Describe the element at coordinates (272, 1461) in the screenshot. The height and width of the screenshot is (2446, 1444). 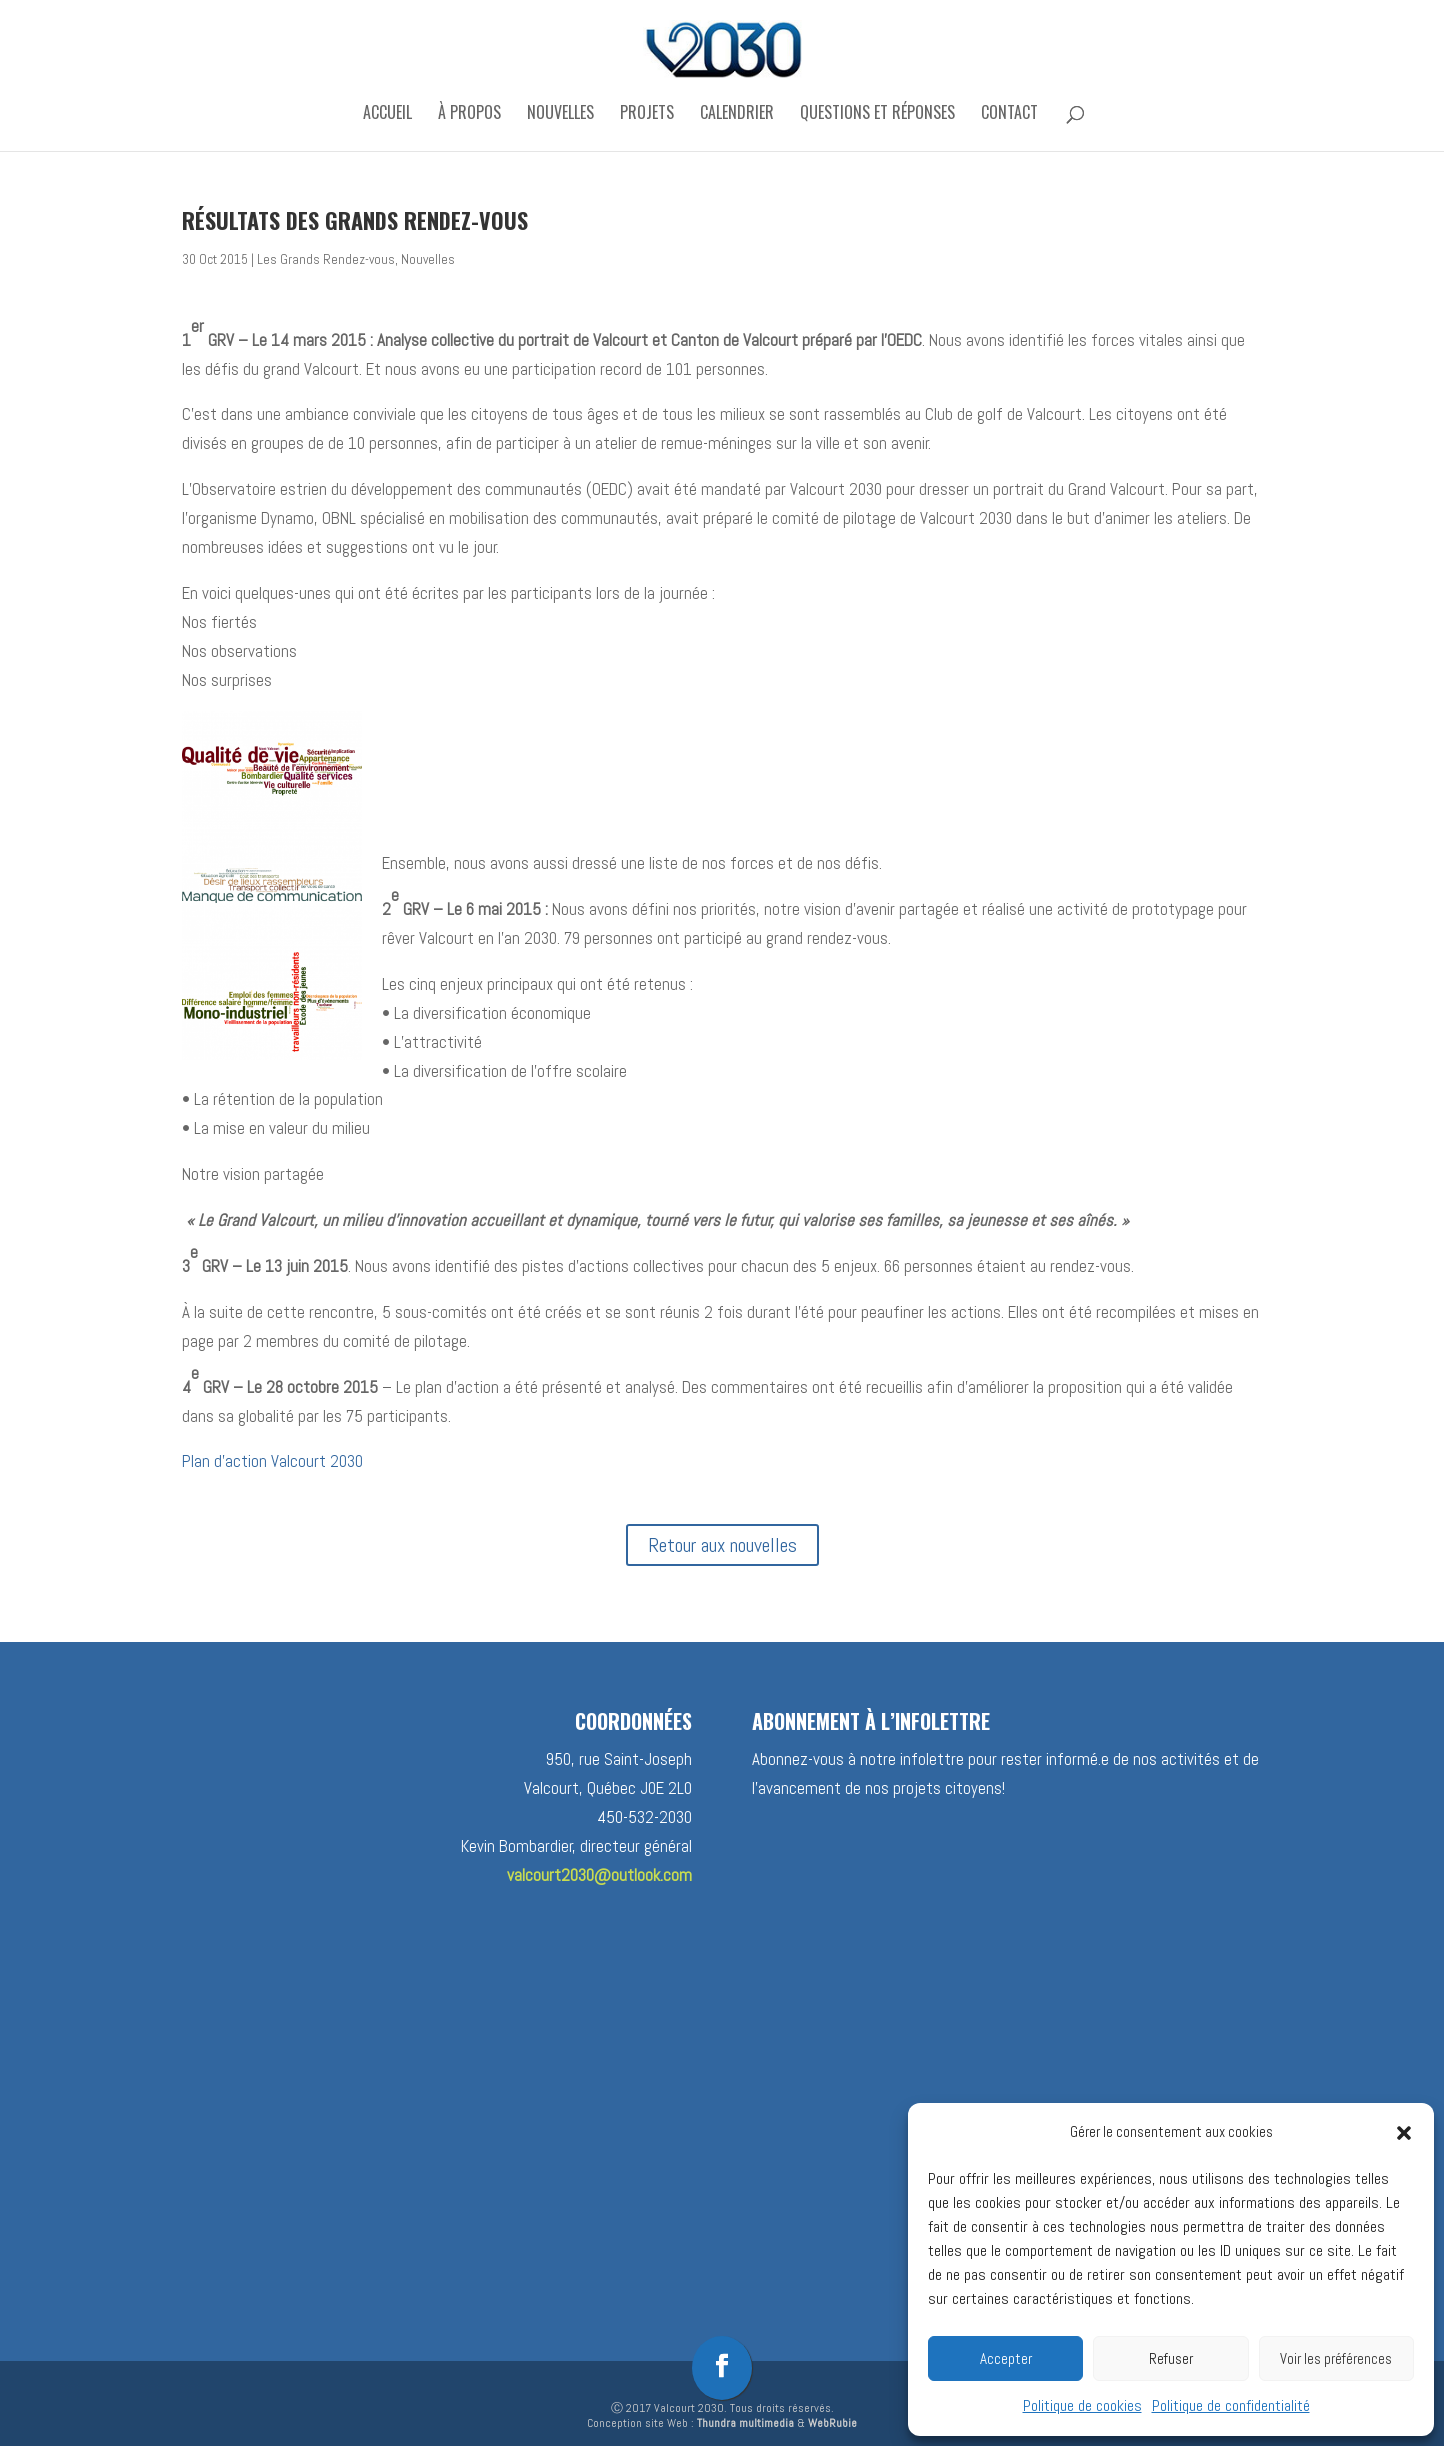
I see `Plan d’action Valcourt 2030` at that location.